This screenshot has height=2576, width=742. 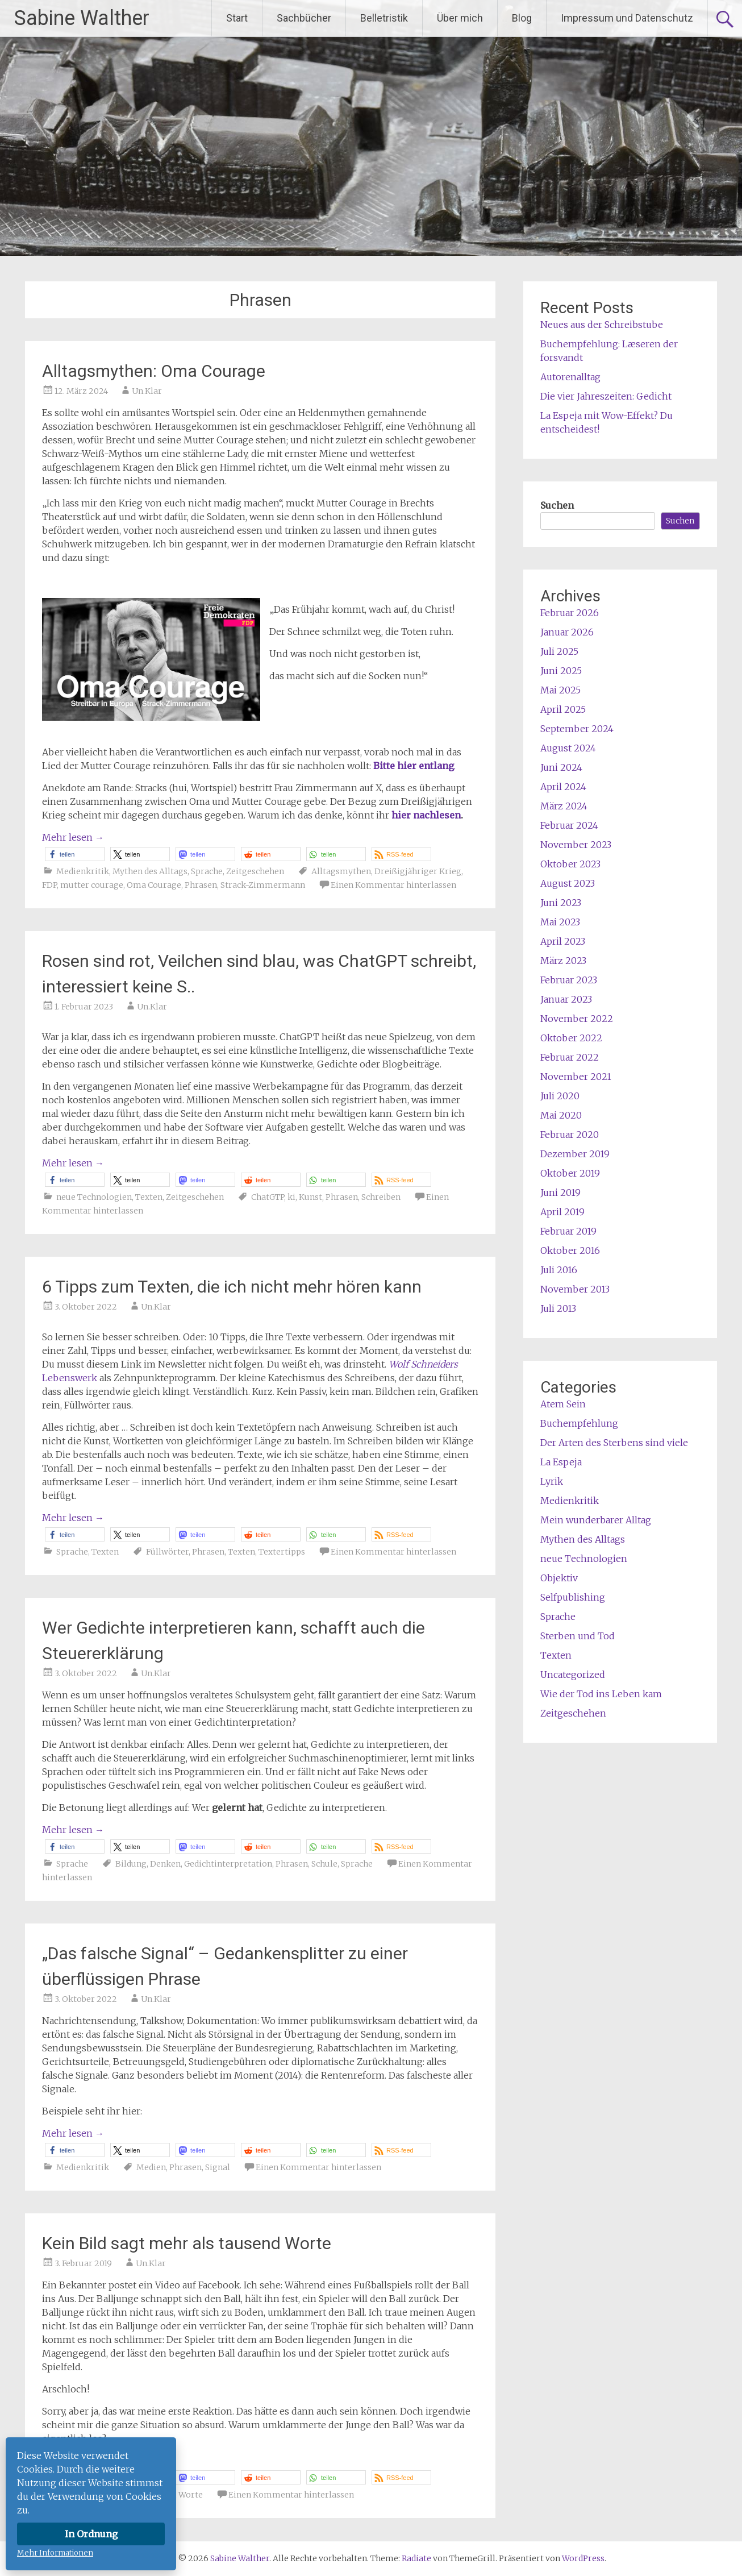 I want to click on Über mich, so click(x=460, y=18).